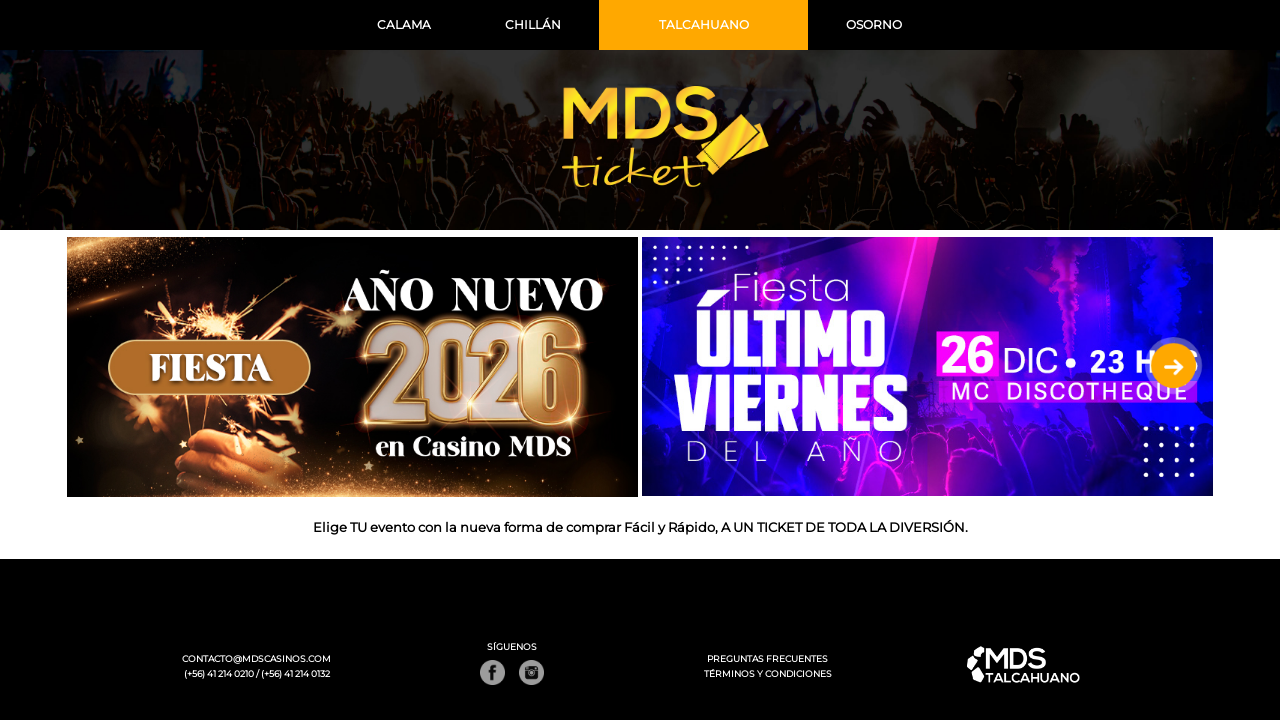 This screenshot has width=1280, height=720. What do you see at coordinates (256, 658) in the screenshot?
I see `CONTACTO@MDSCASINOS.COM` at bounding box center [256, 658].